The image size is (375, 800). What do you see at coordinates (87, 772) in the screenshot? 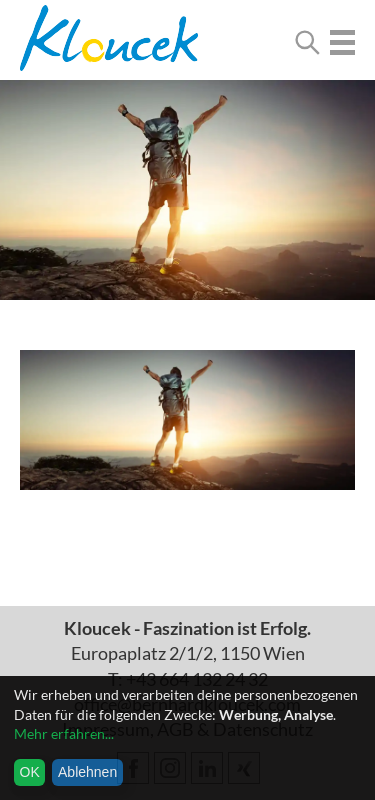
I see `Ablehnen` at bounding box center [87, 772].